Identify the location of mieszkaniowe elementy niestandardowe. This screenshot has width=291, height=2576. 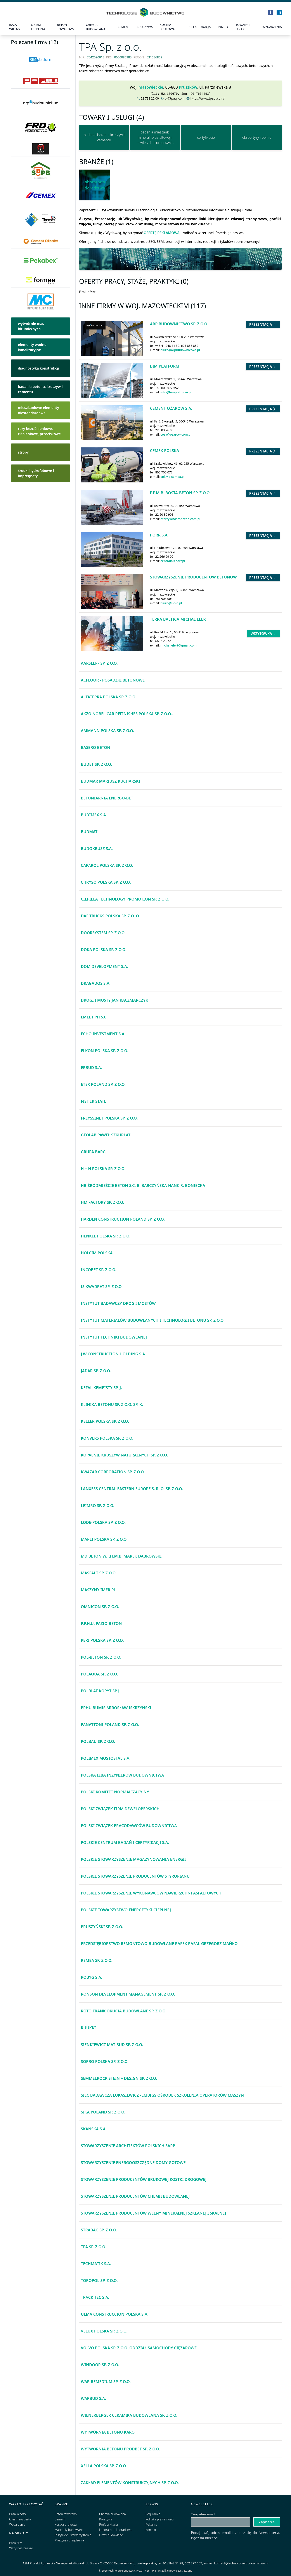
(38, 410).